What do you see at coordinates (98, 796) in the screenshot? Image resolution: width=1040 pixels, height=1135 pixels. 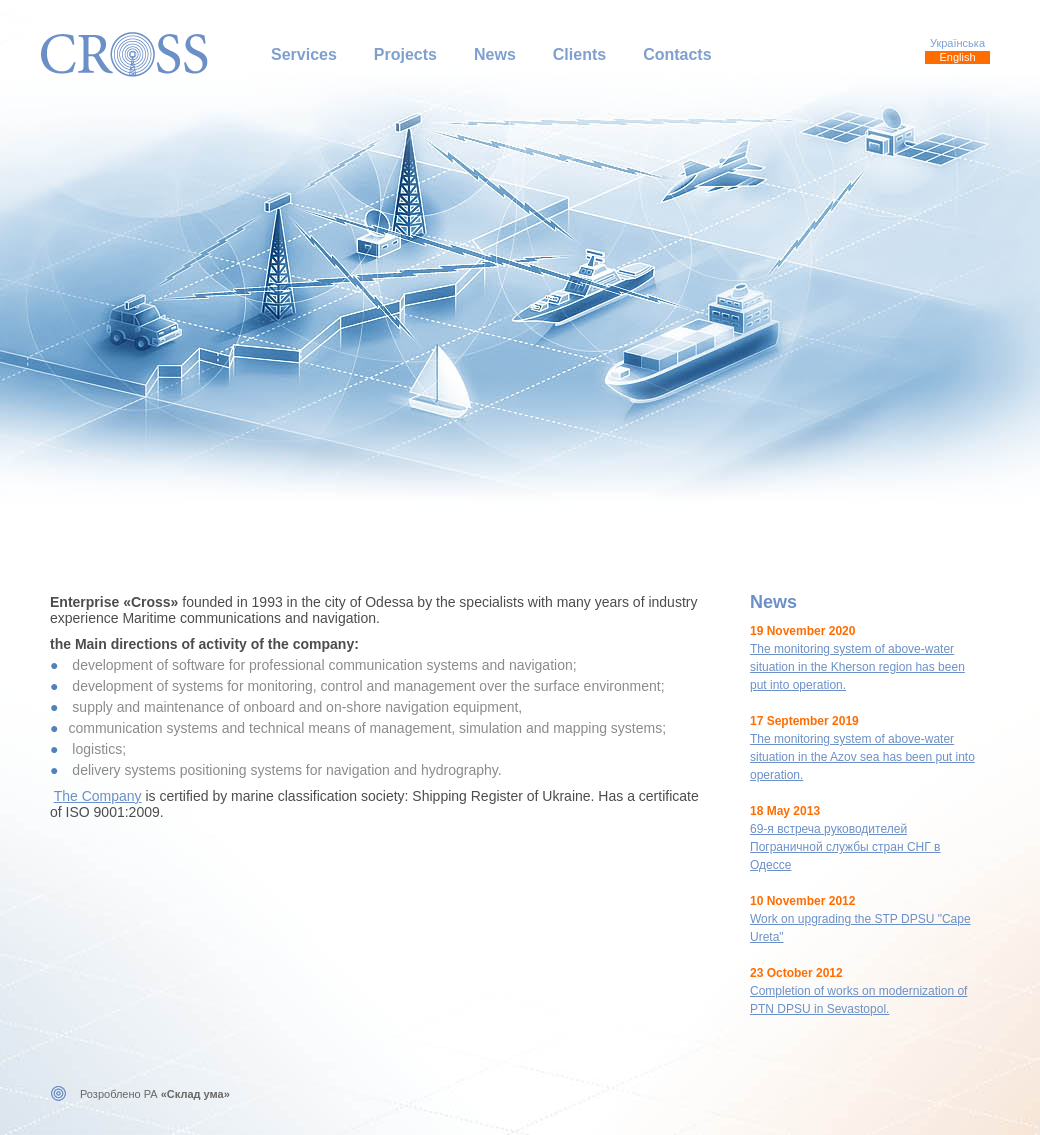 I see `The Company` at bounding box center [98, 796].